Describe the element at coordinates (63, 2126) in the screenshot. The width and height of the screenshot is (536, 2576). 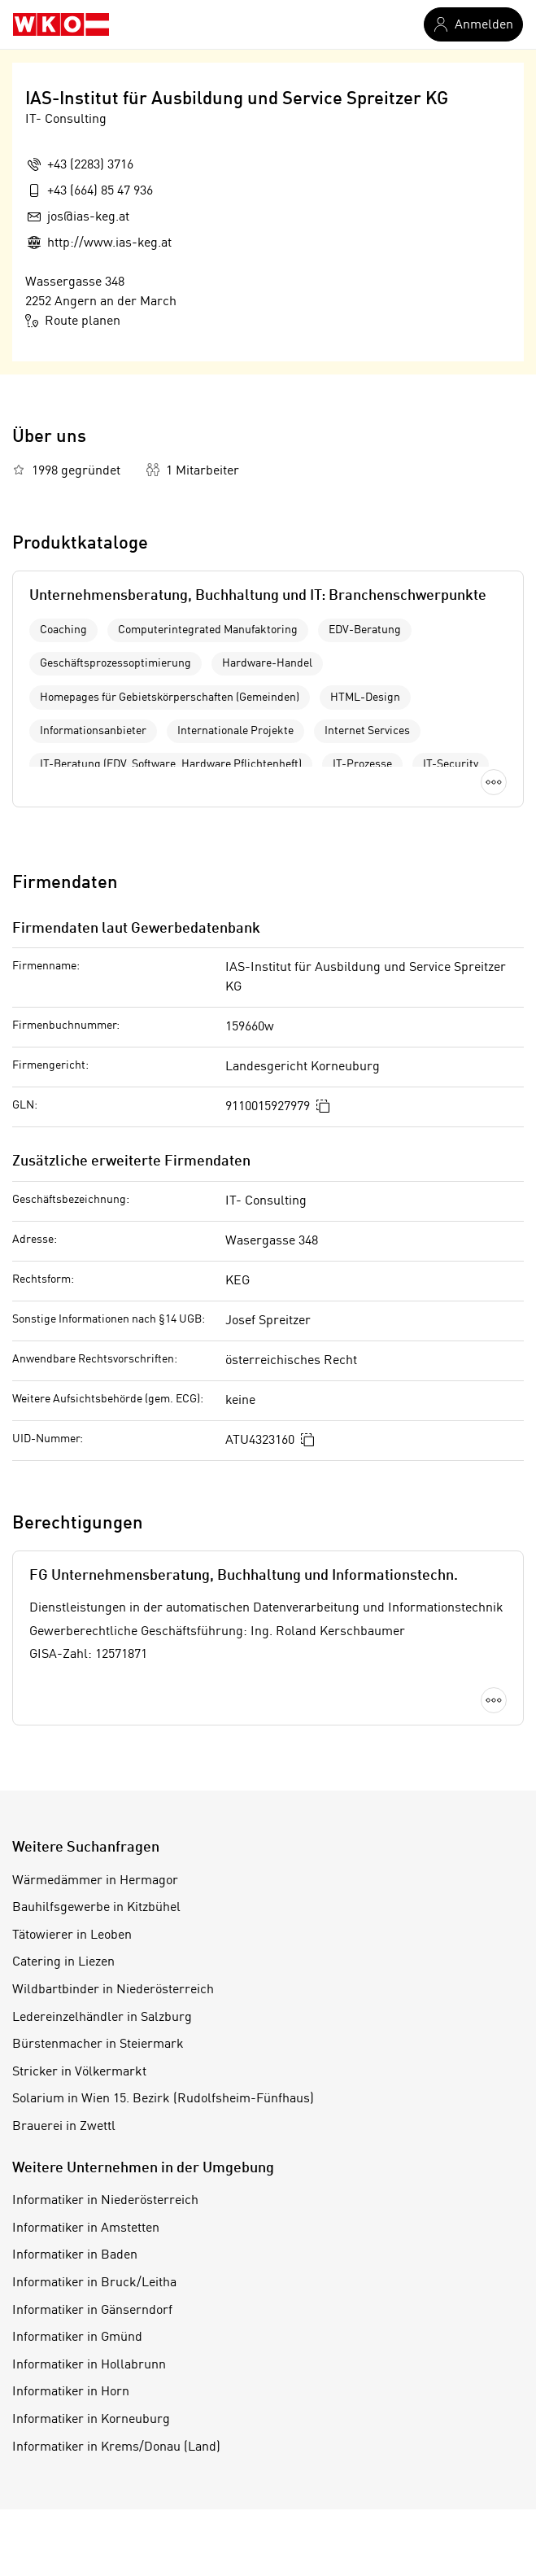
I see `Brauerei in Zwettl` at that location.